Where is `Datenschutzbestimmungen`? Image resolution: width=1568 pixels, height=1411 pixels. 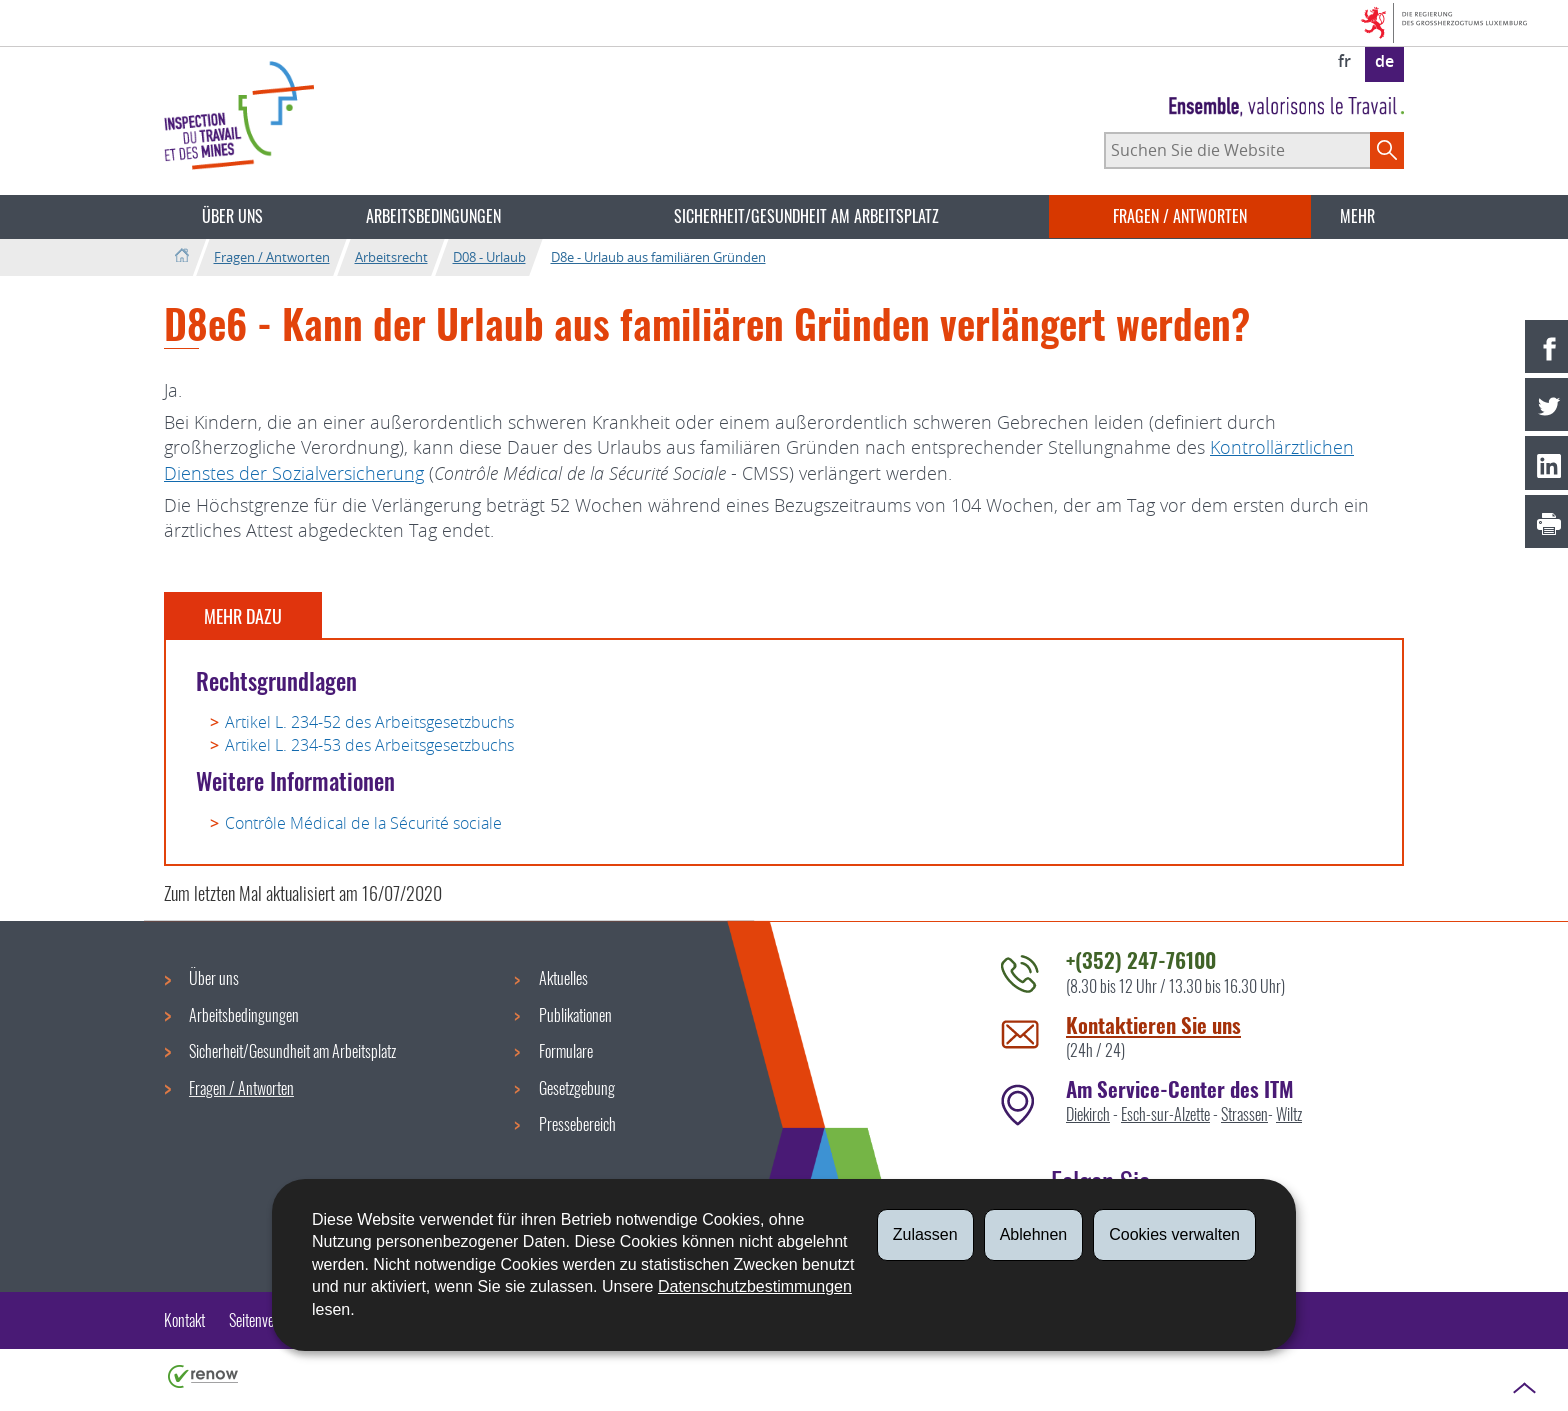 Datenschutzbestimmungen is located at coordinates (755, 1286).